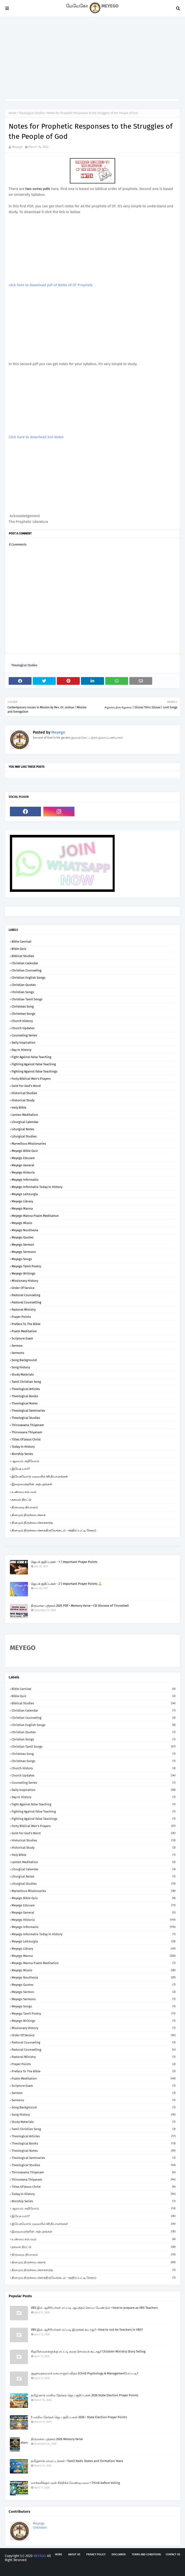  I want to click on Preface to the Bible, so click(26, 1324).